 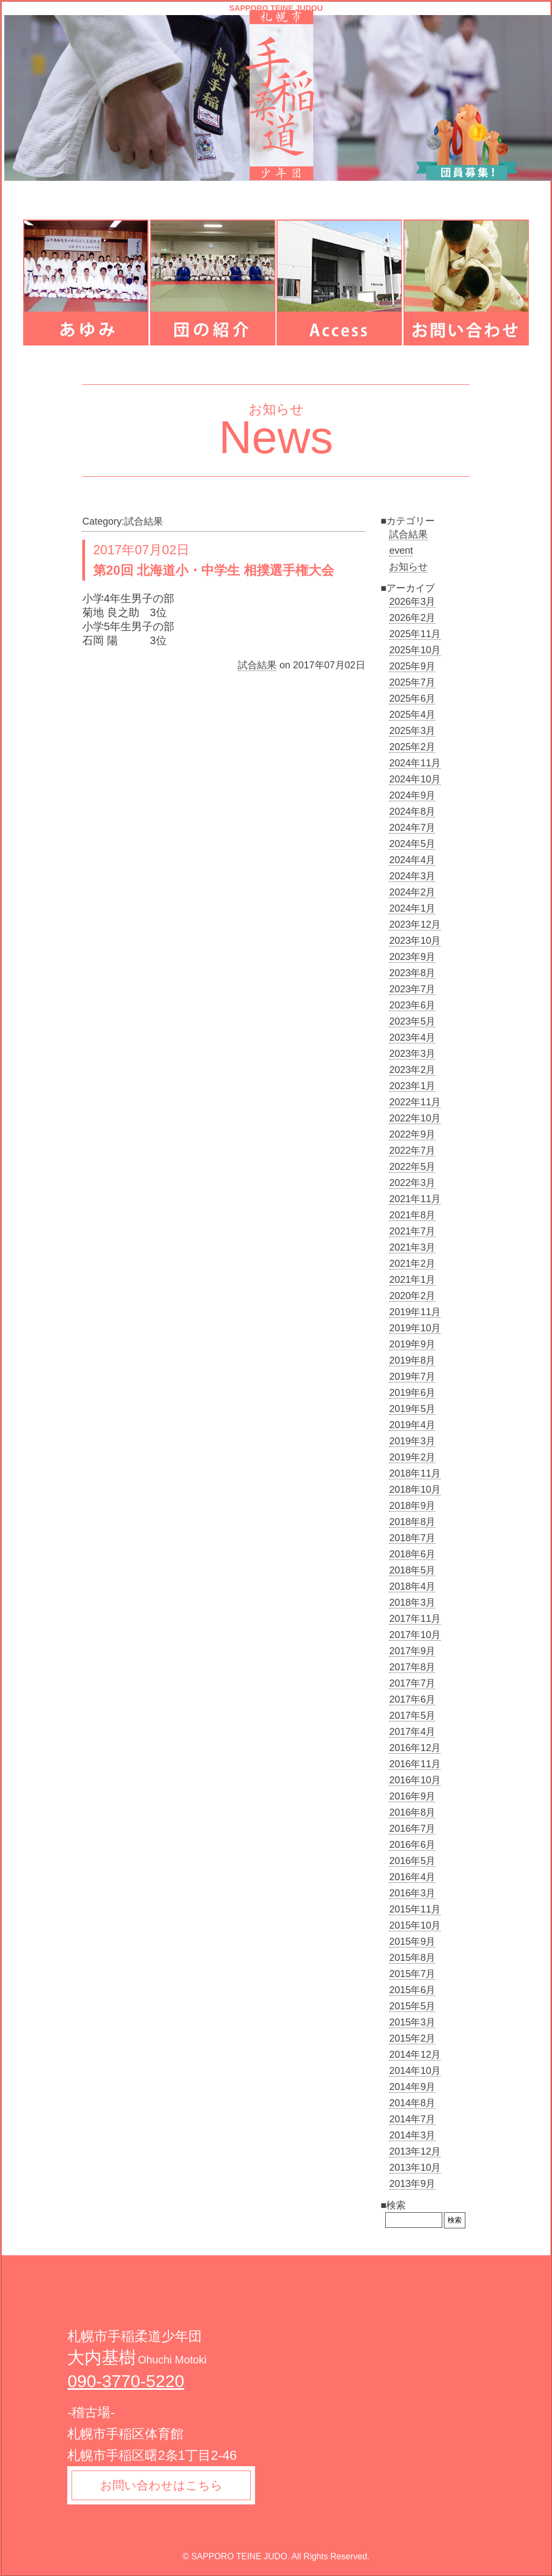 What do you see at coordinates (412, 795) in the screenshot?
I see `2024年9月` at bounding box center [412, 795].